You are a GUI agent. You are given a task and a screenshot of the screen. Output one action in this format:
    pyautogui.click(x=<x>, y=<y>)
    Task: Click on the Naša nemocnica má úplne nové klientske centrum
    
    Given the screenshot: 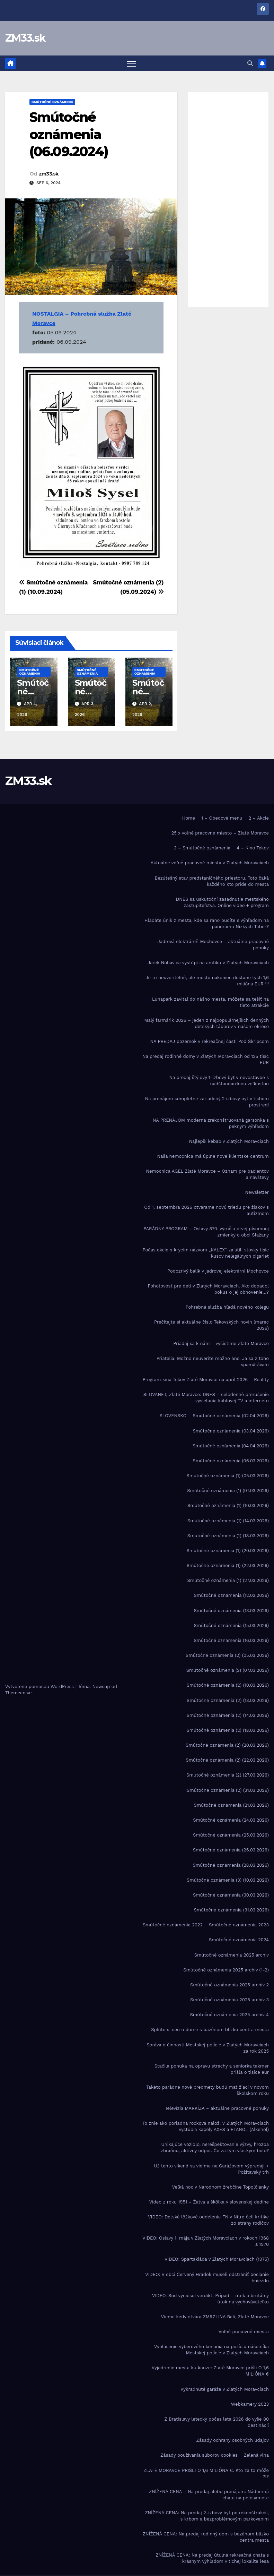 What is the action you would take?
    pyautogui.click(x=213, y=1156)
    